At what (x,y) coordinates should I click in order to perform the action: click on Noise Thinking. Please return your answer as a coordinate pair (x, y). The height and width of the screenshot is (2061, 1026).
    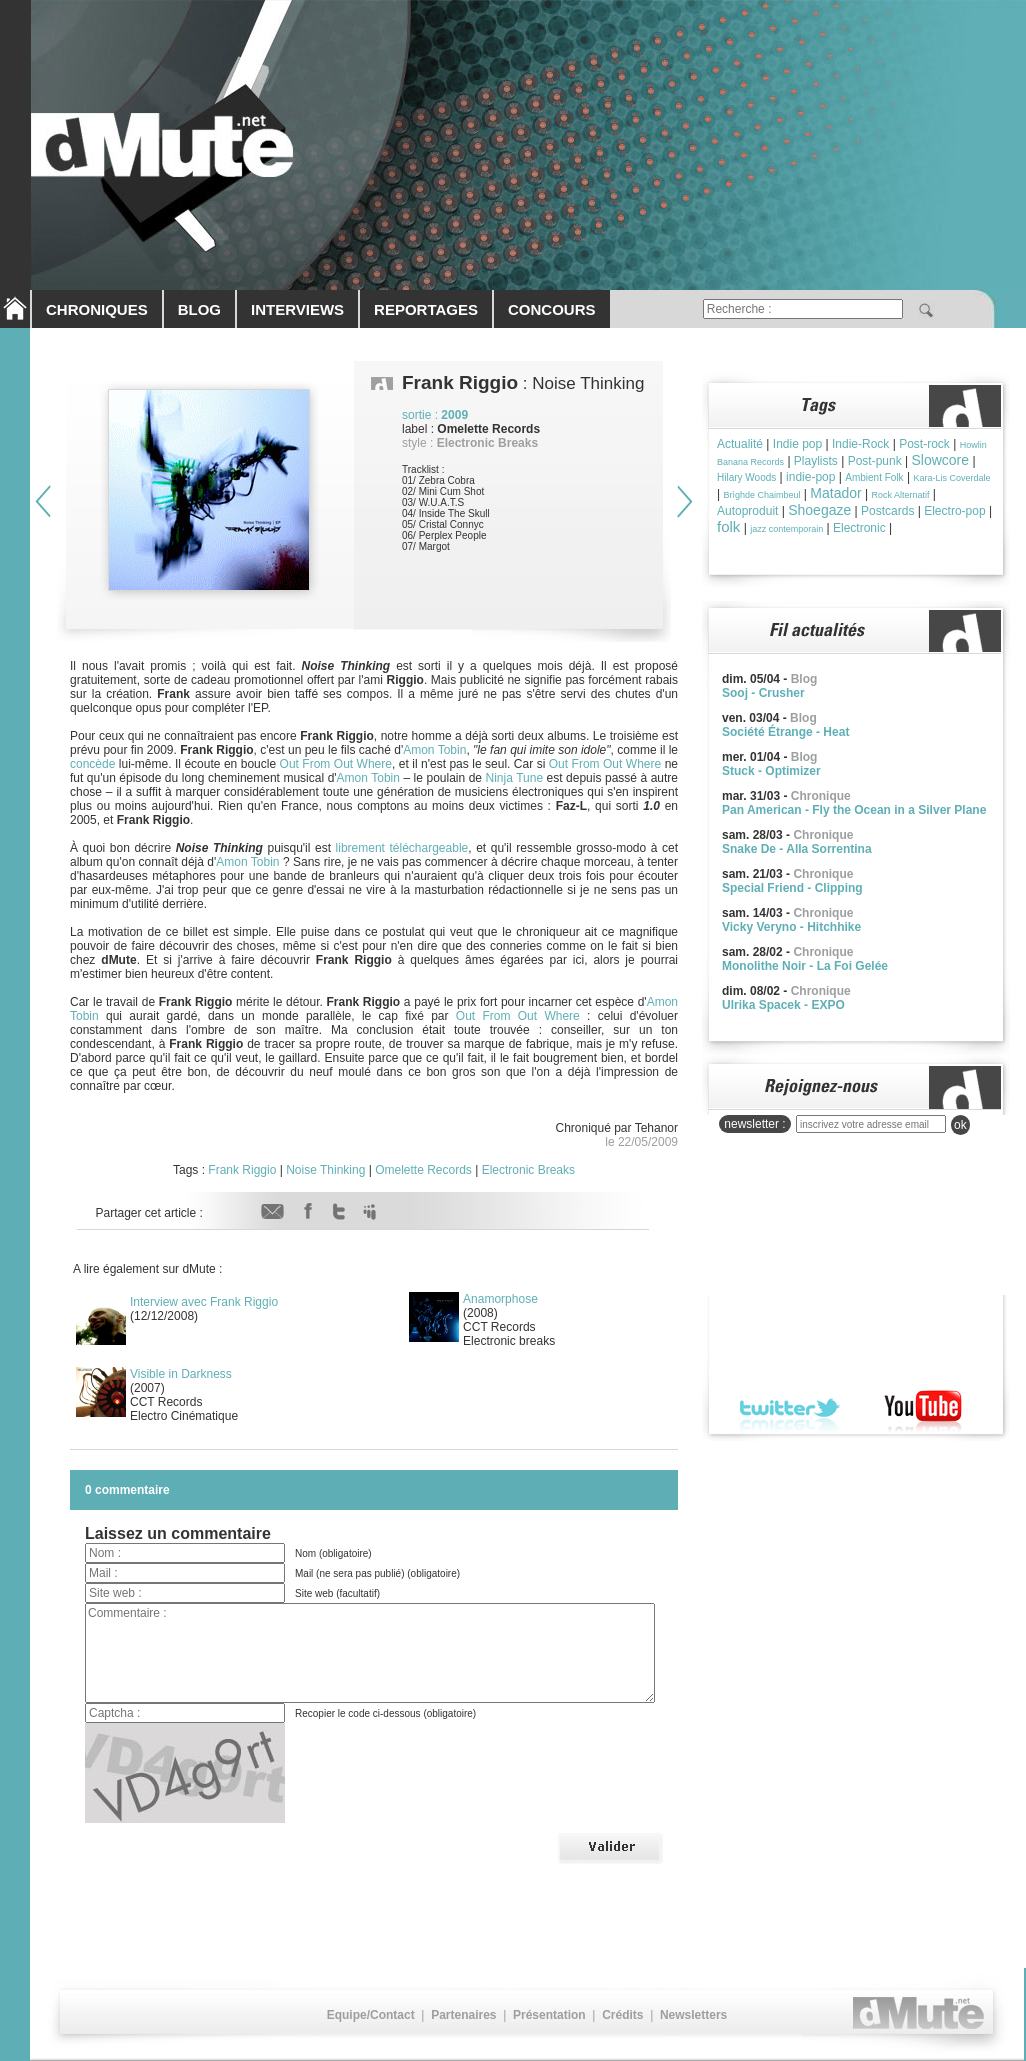
    Looking at the image, I should click on (325, 1170).